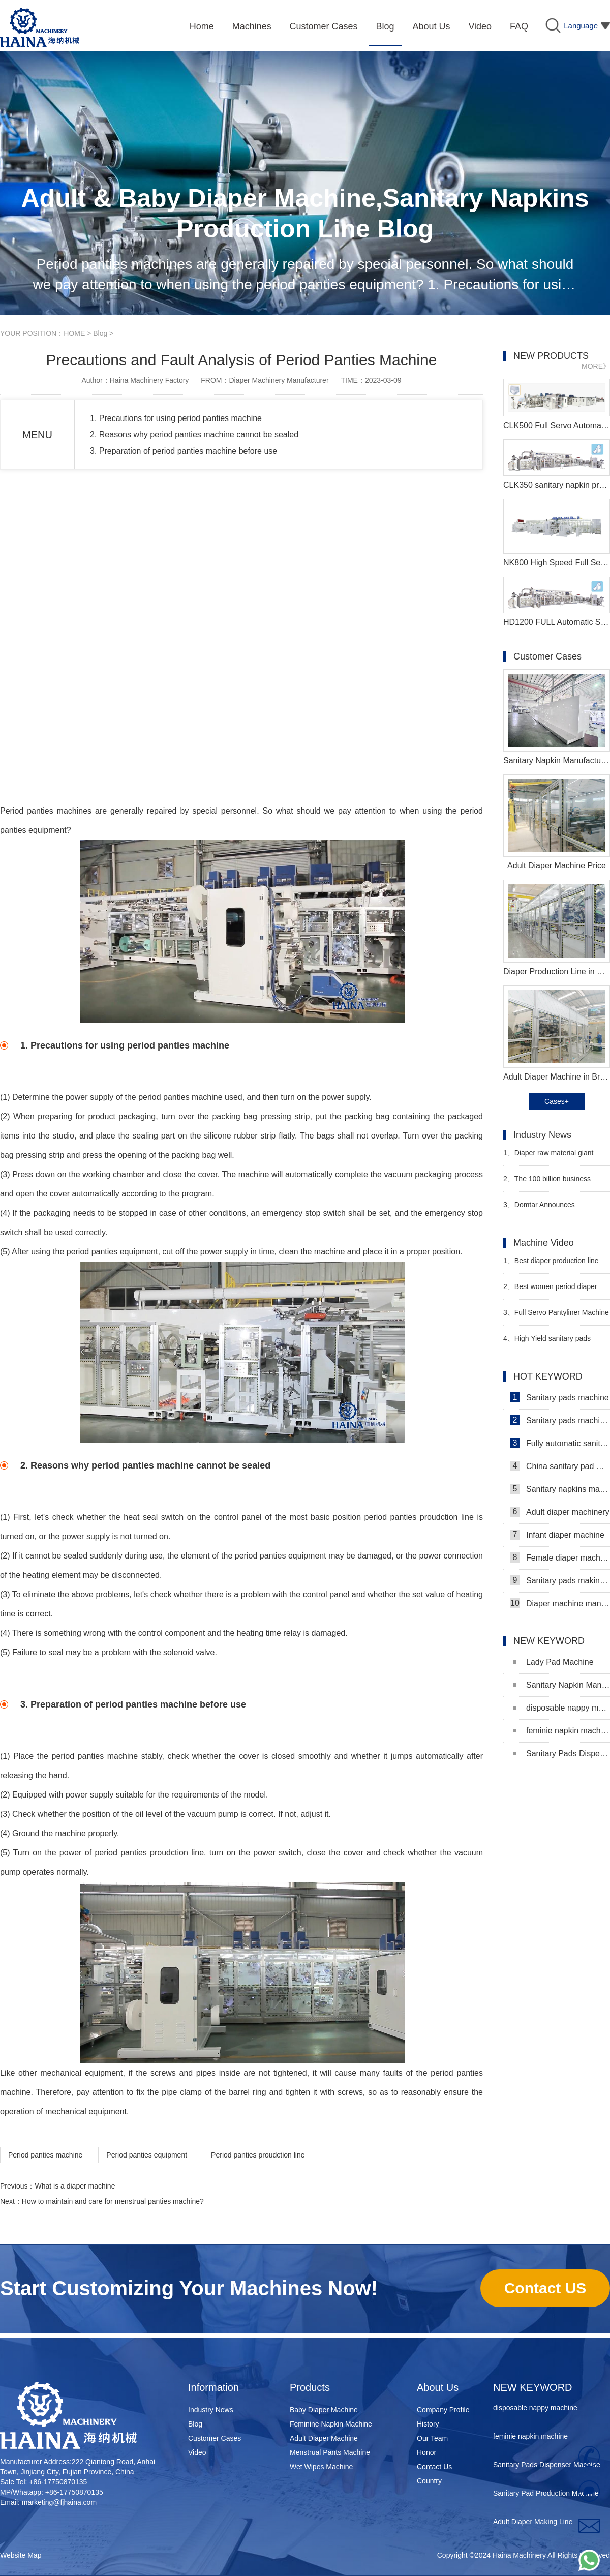 Image resolution: width=610 pixels, height=2576 pixels. I want to click on Website Map, so click(20, 2555).